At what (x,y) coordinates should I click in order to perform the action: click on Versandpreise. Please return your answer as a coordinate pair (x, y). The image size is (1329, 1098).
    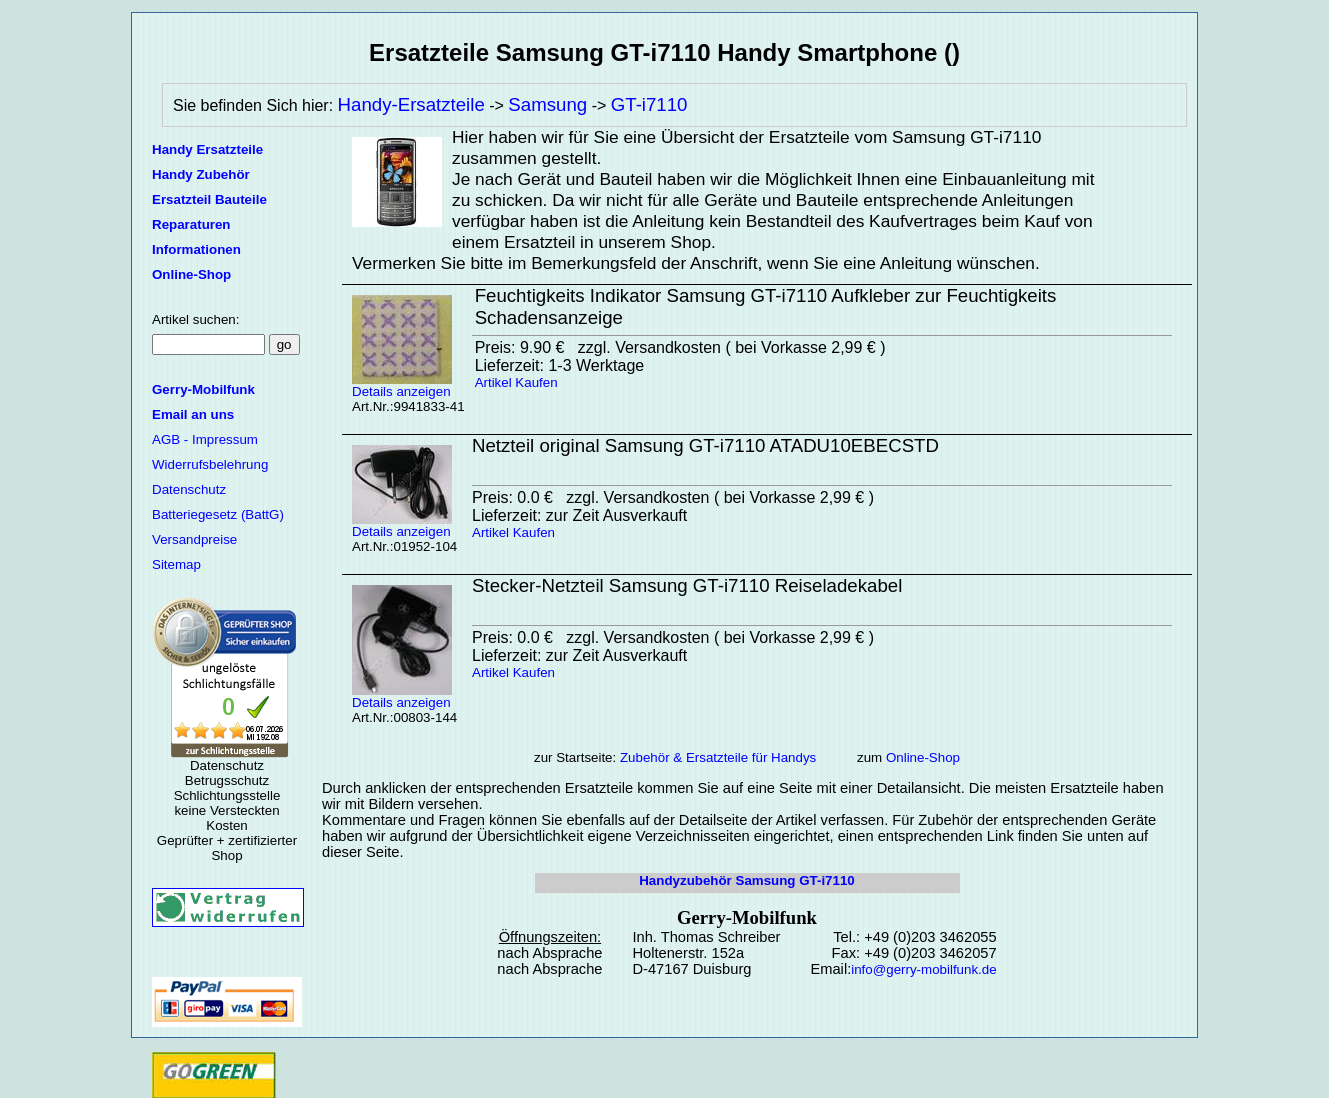
    Looking at the image, I should click on (194, 539).